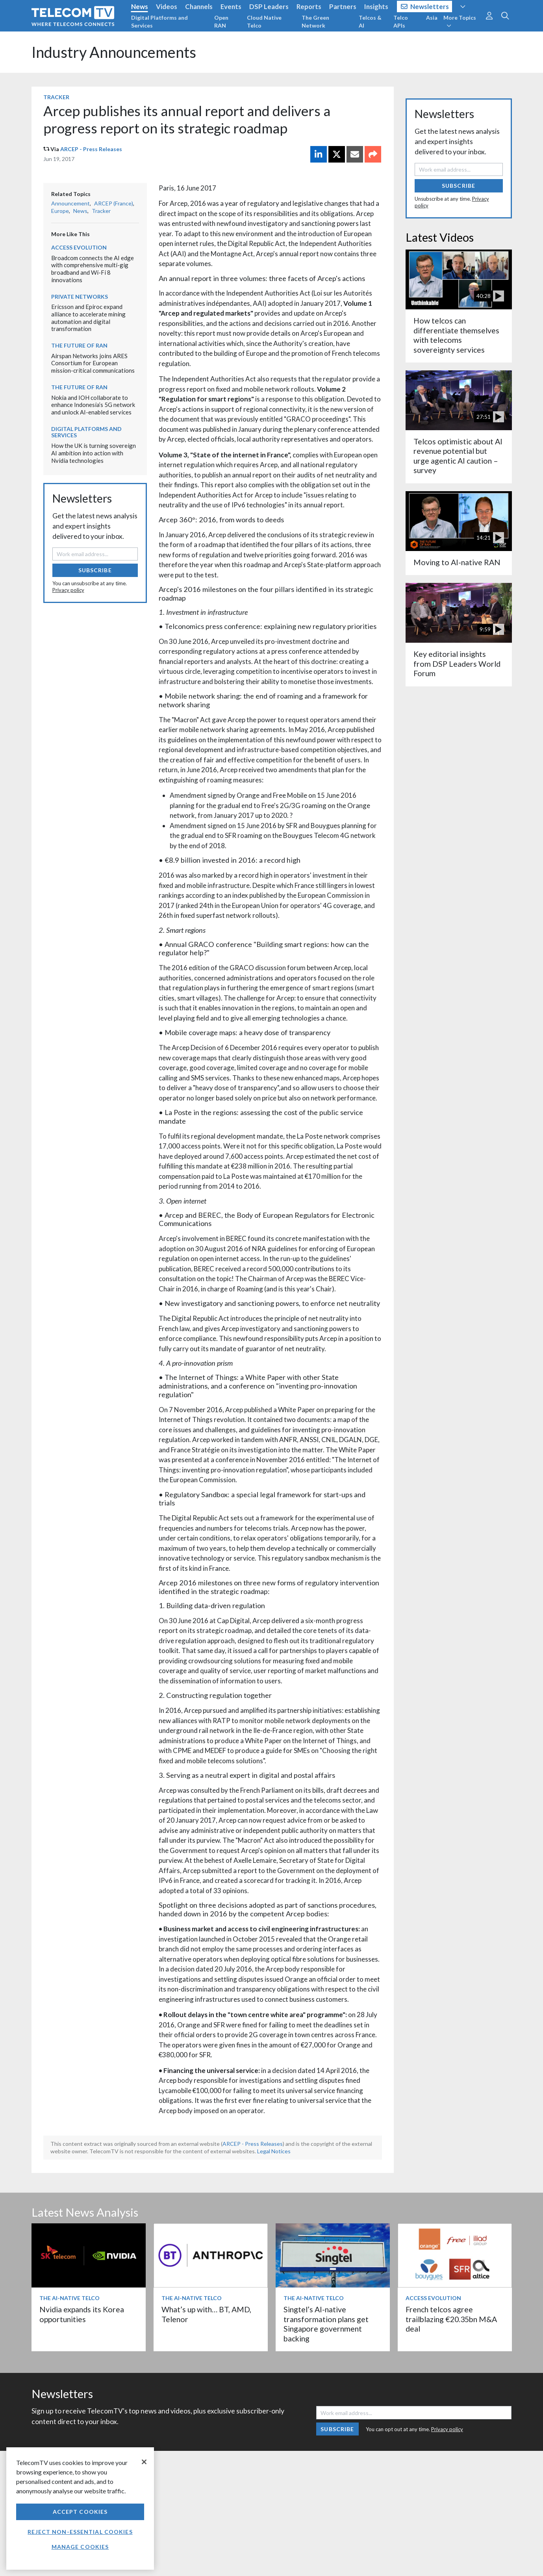 Image resolution: width=543 pixels, height=2576 pixels. I want to click on Insights, so click(376, 6).